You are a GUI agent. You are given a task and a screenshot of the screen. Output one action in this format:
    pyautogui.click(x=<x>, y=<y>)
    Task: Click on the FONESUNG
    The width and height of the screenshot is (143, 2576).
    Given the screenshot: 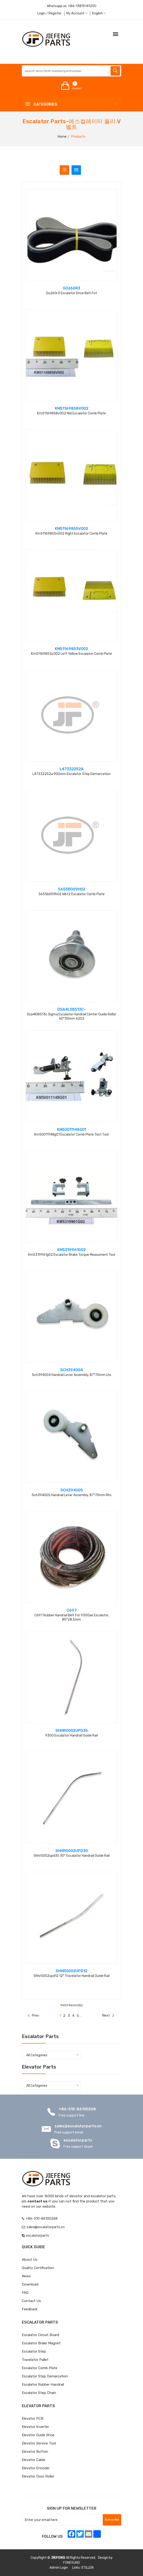 What is the action you would take?
    pyautogui.click(x=71, y=2563)
    